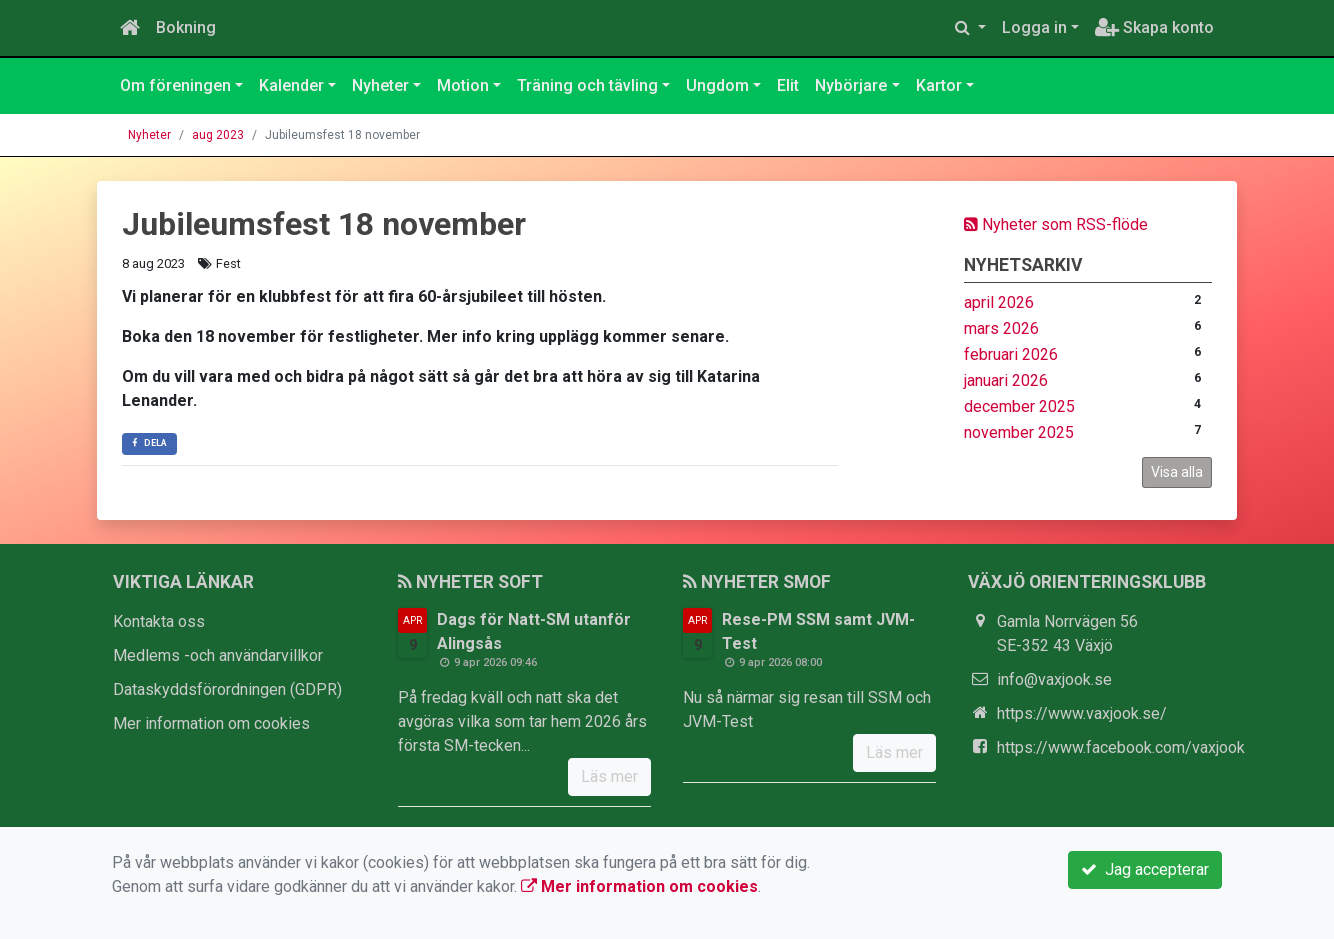 The image size is (1334, 939). I want to click on aug 2023, so click(218, 135).